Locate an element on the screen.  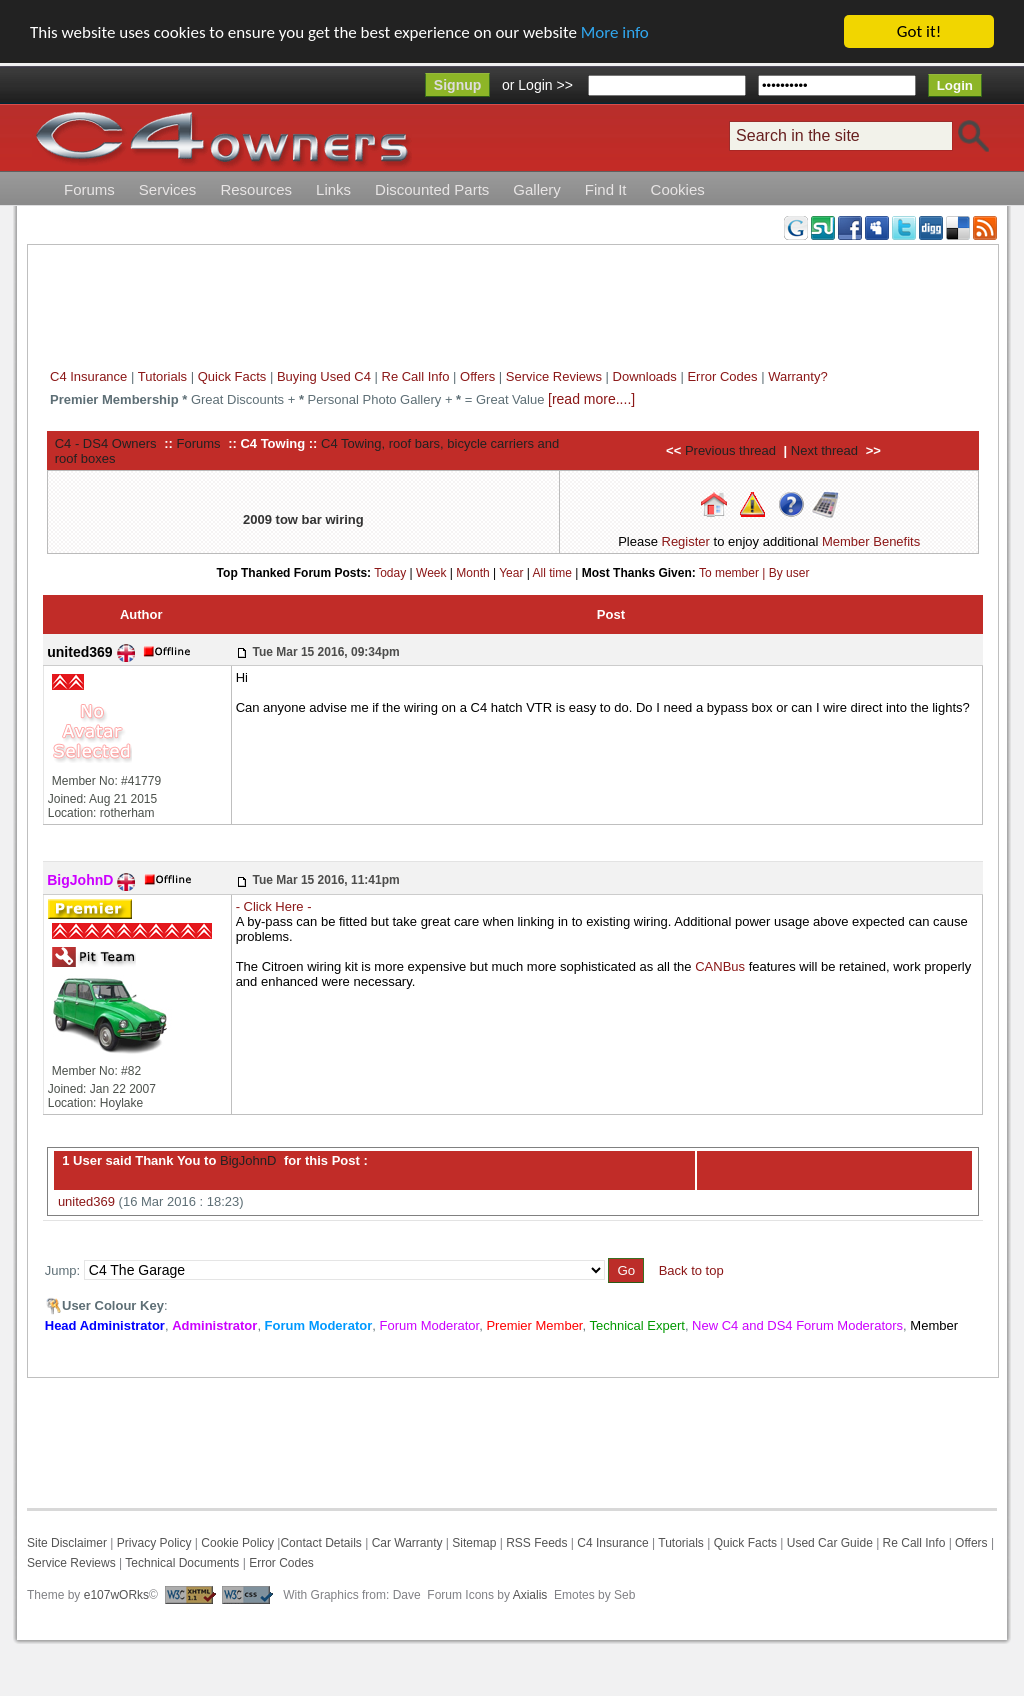
Offers is located at coordinates (477, 376).